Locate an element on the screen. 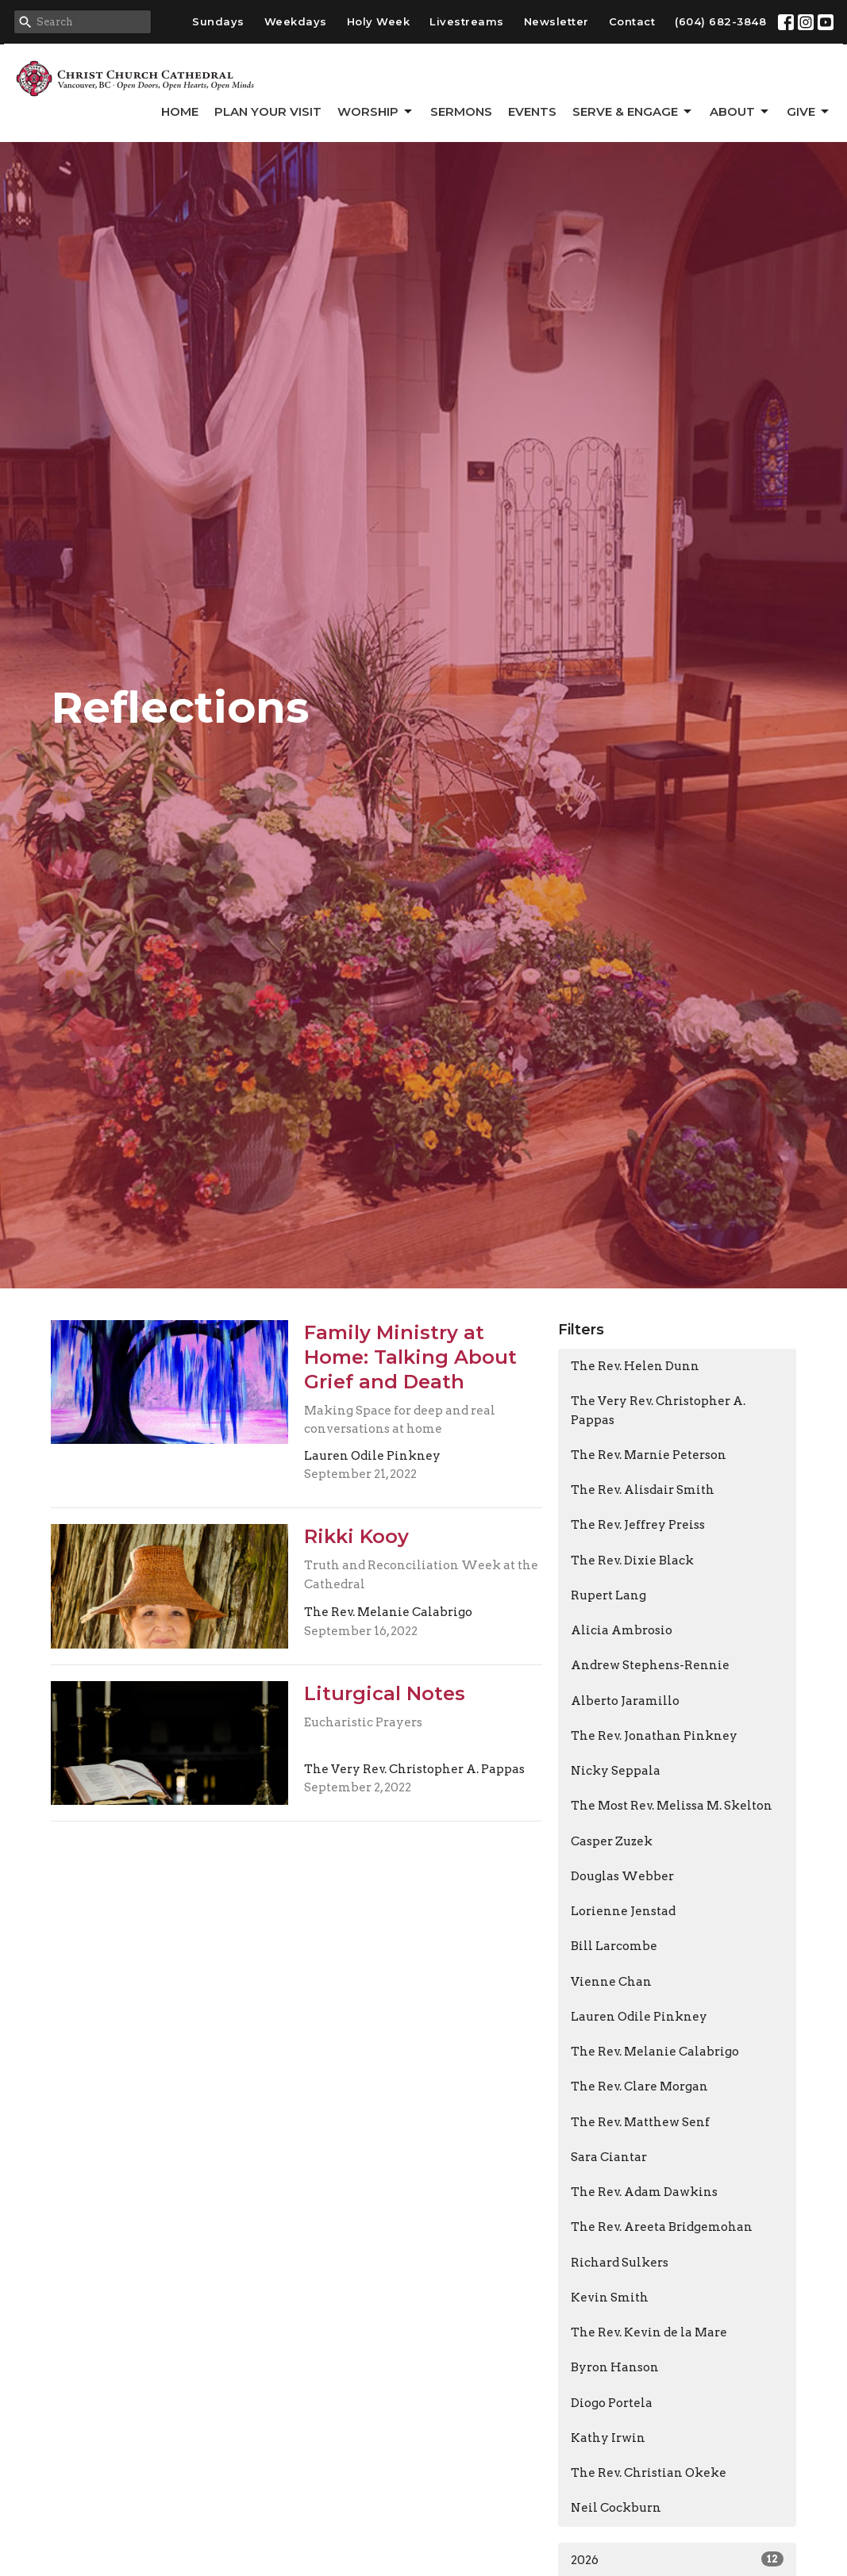  The Rev. Melanie Calabrigo is located at coordinates (655, 2051).